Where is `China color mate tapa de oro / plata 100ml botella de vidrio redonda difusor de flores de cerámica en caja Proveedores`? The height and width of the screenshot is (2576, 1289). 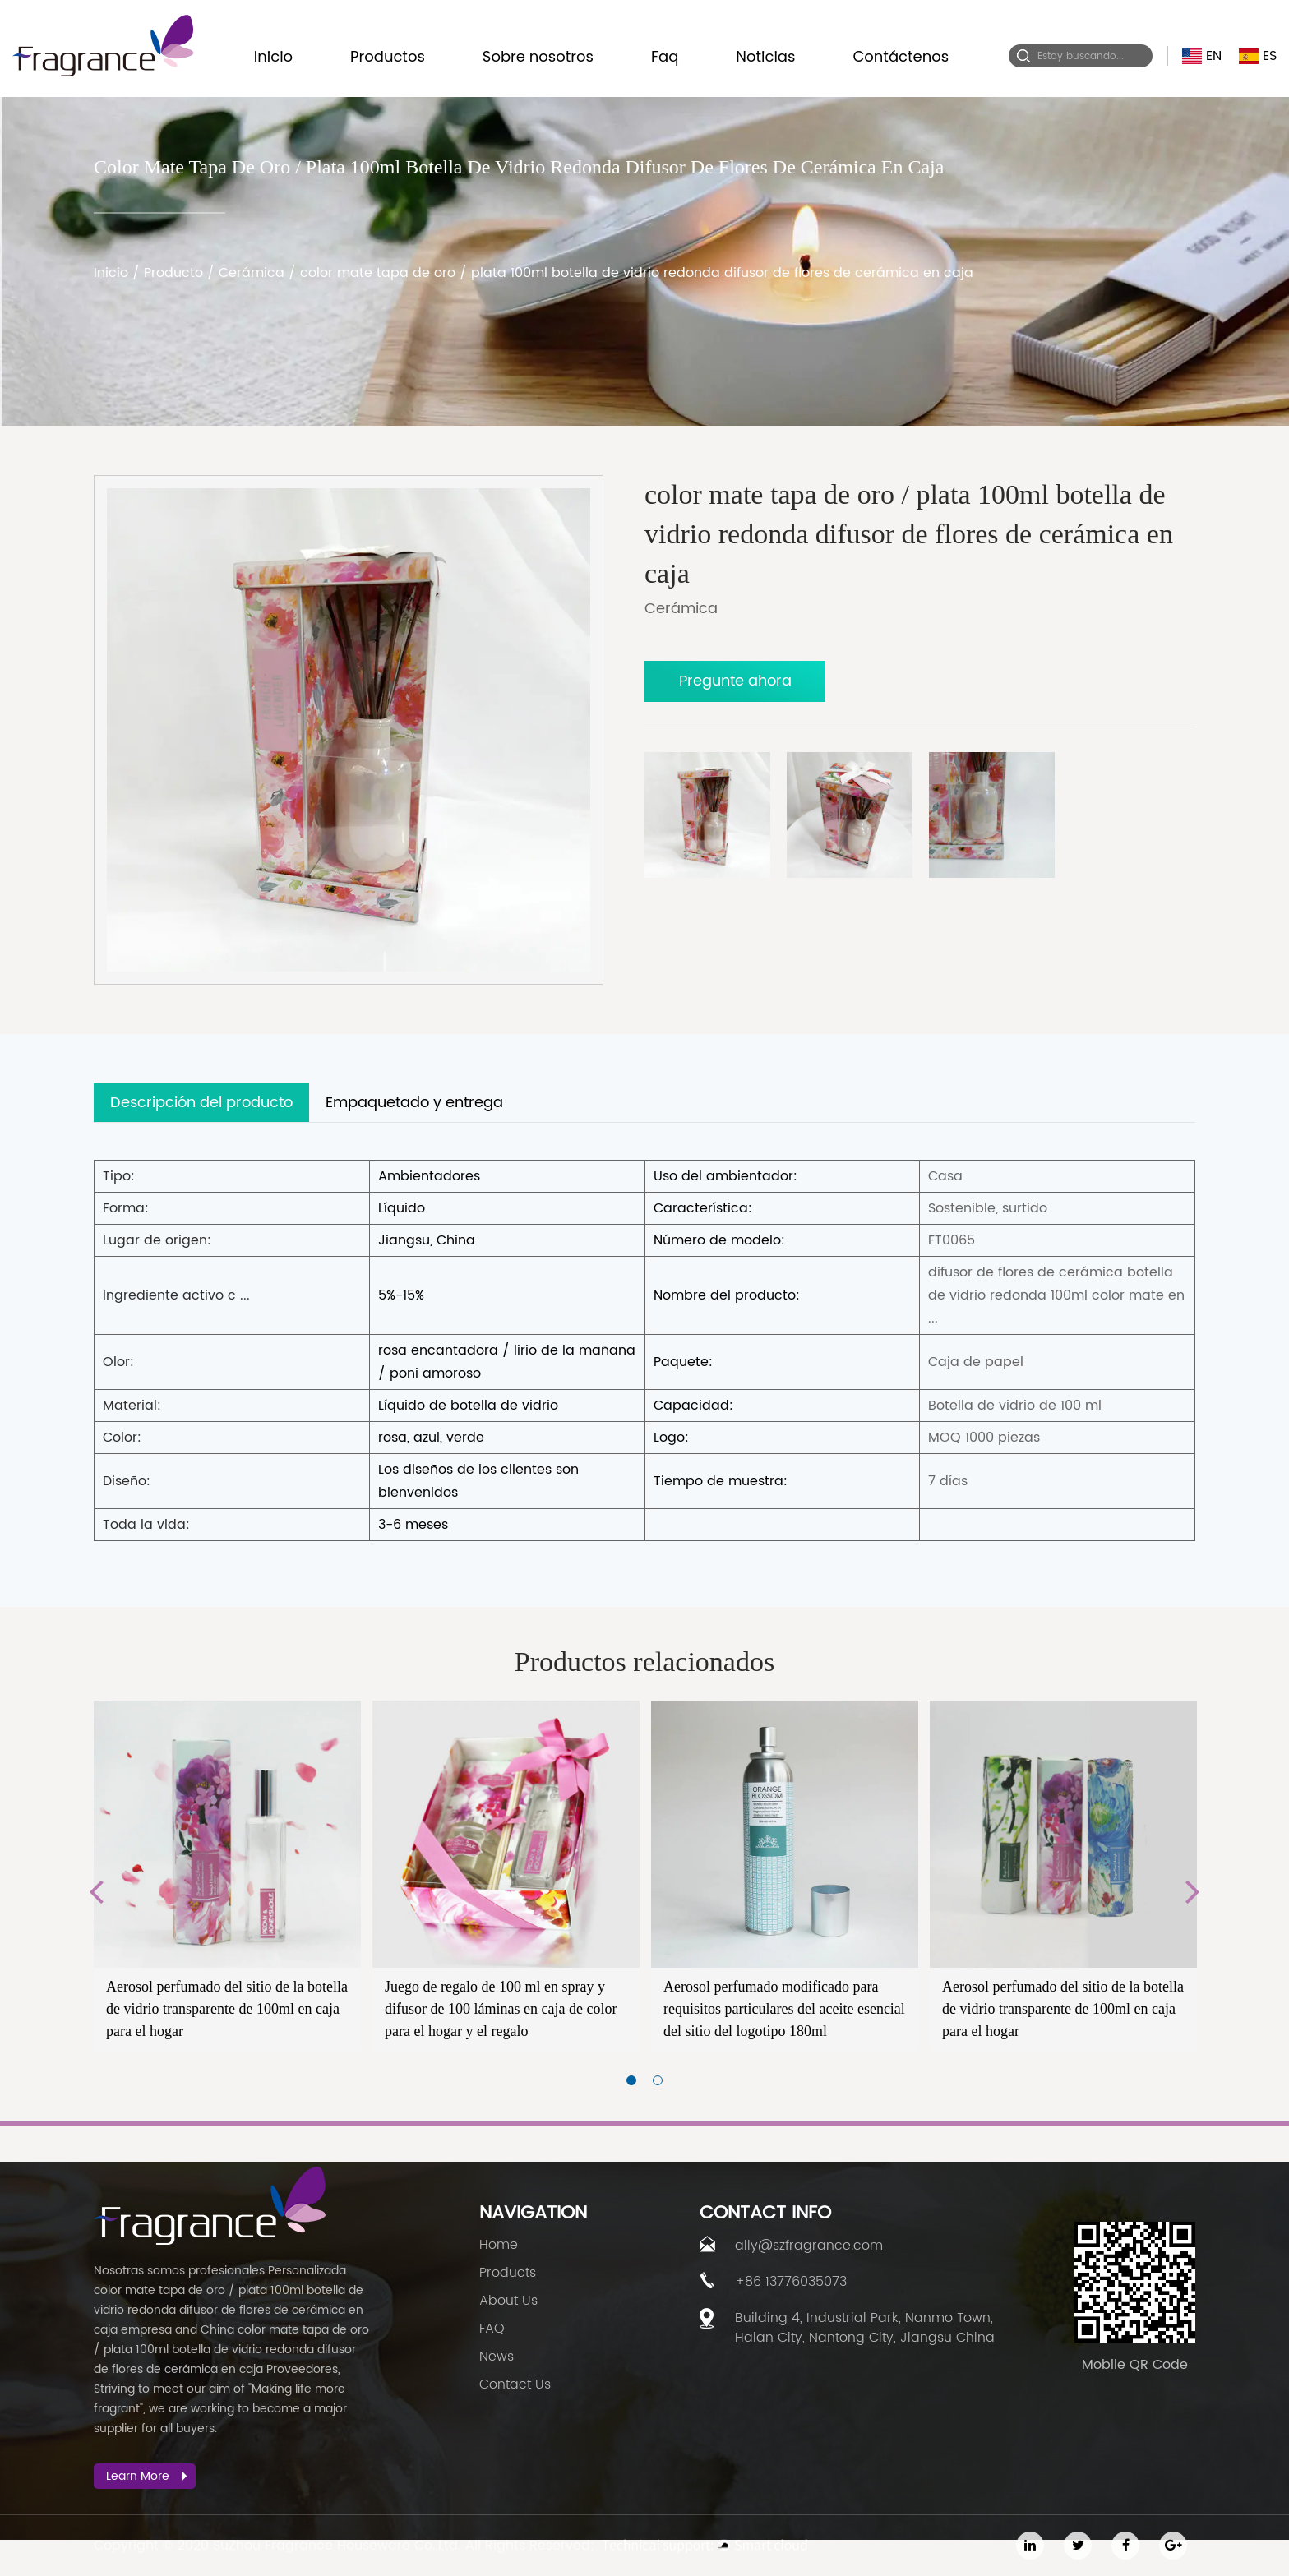 China color mate tapa de oro / plata 100ml botella de vidrio redonda difusor de flores de cerámica en caja Proveedores is located at coordinates (231, 2349).